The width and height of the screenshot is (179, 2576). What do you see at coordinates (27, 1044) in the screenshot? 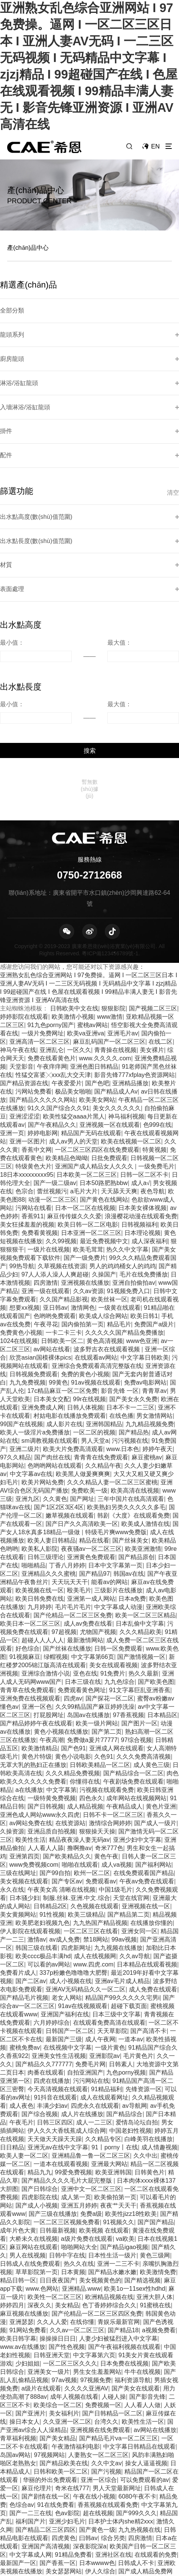
I see `亚洲一区图片` at bounding box center [27, 1044].